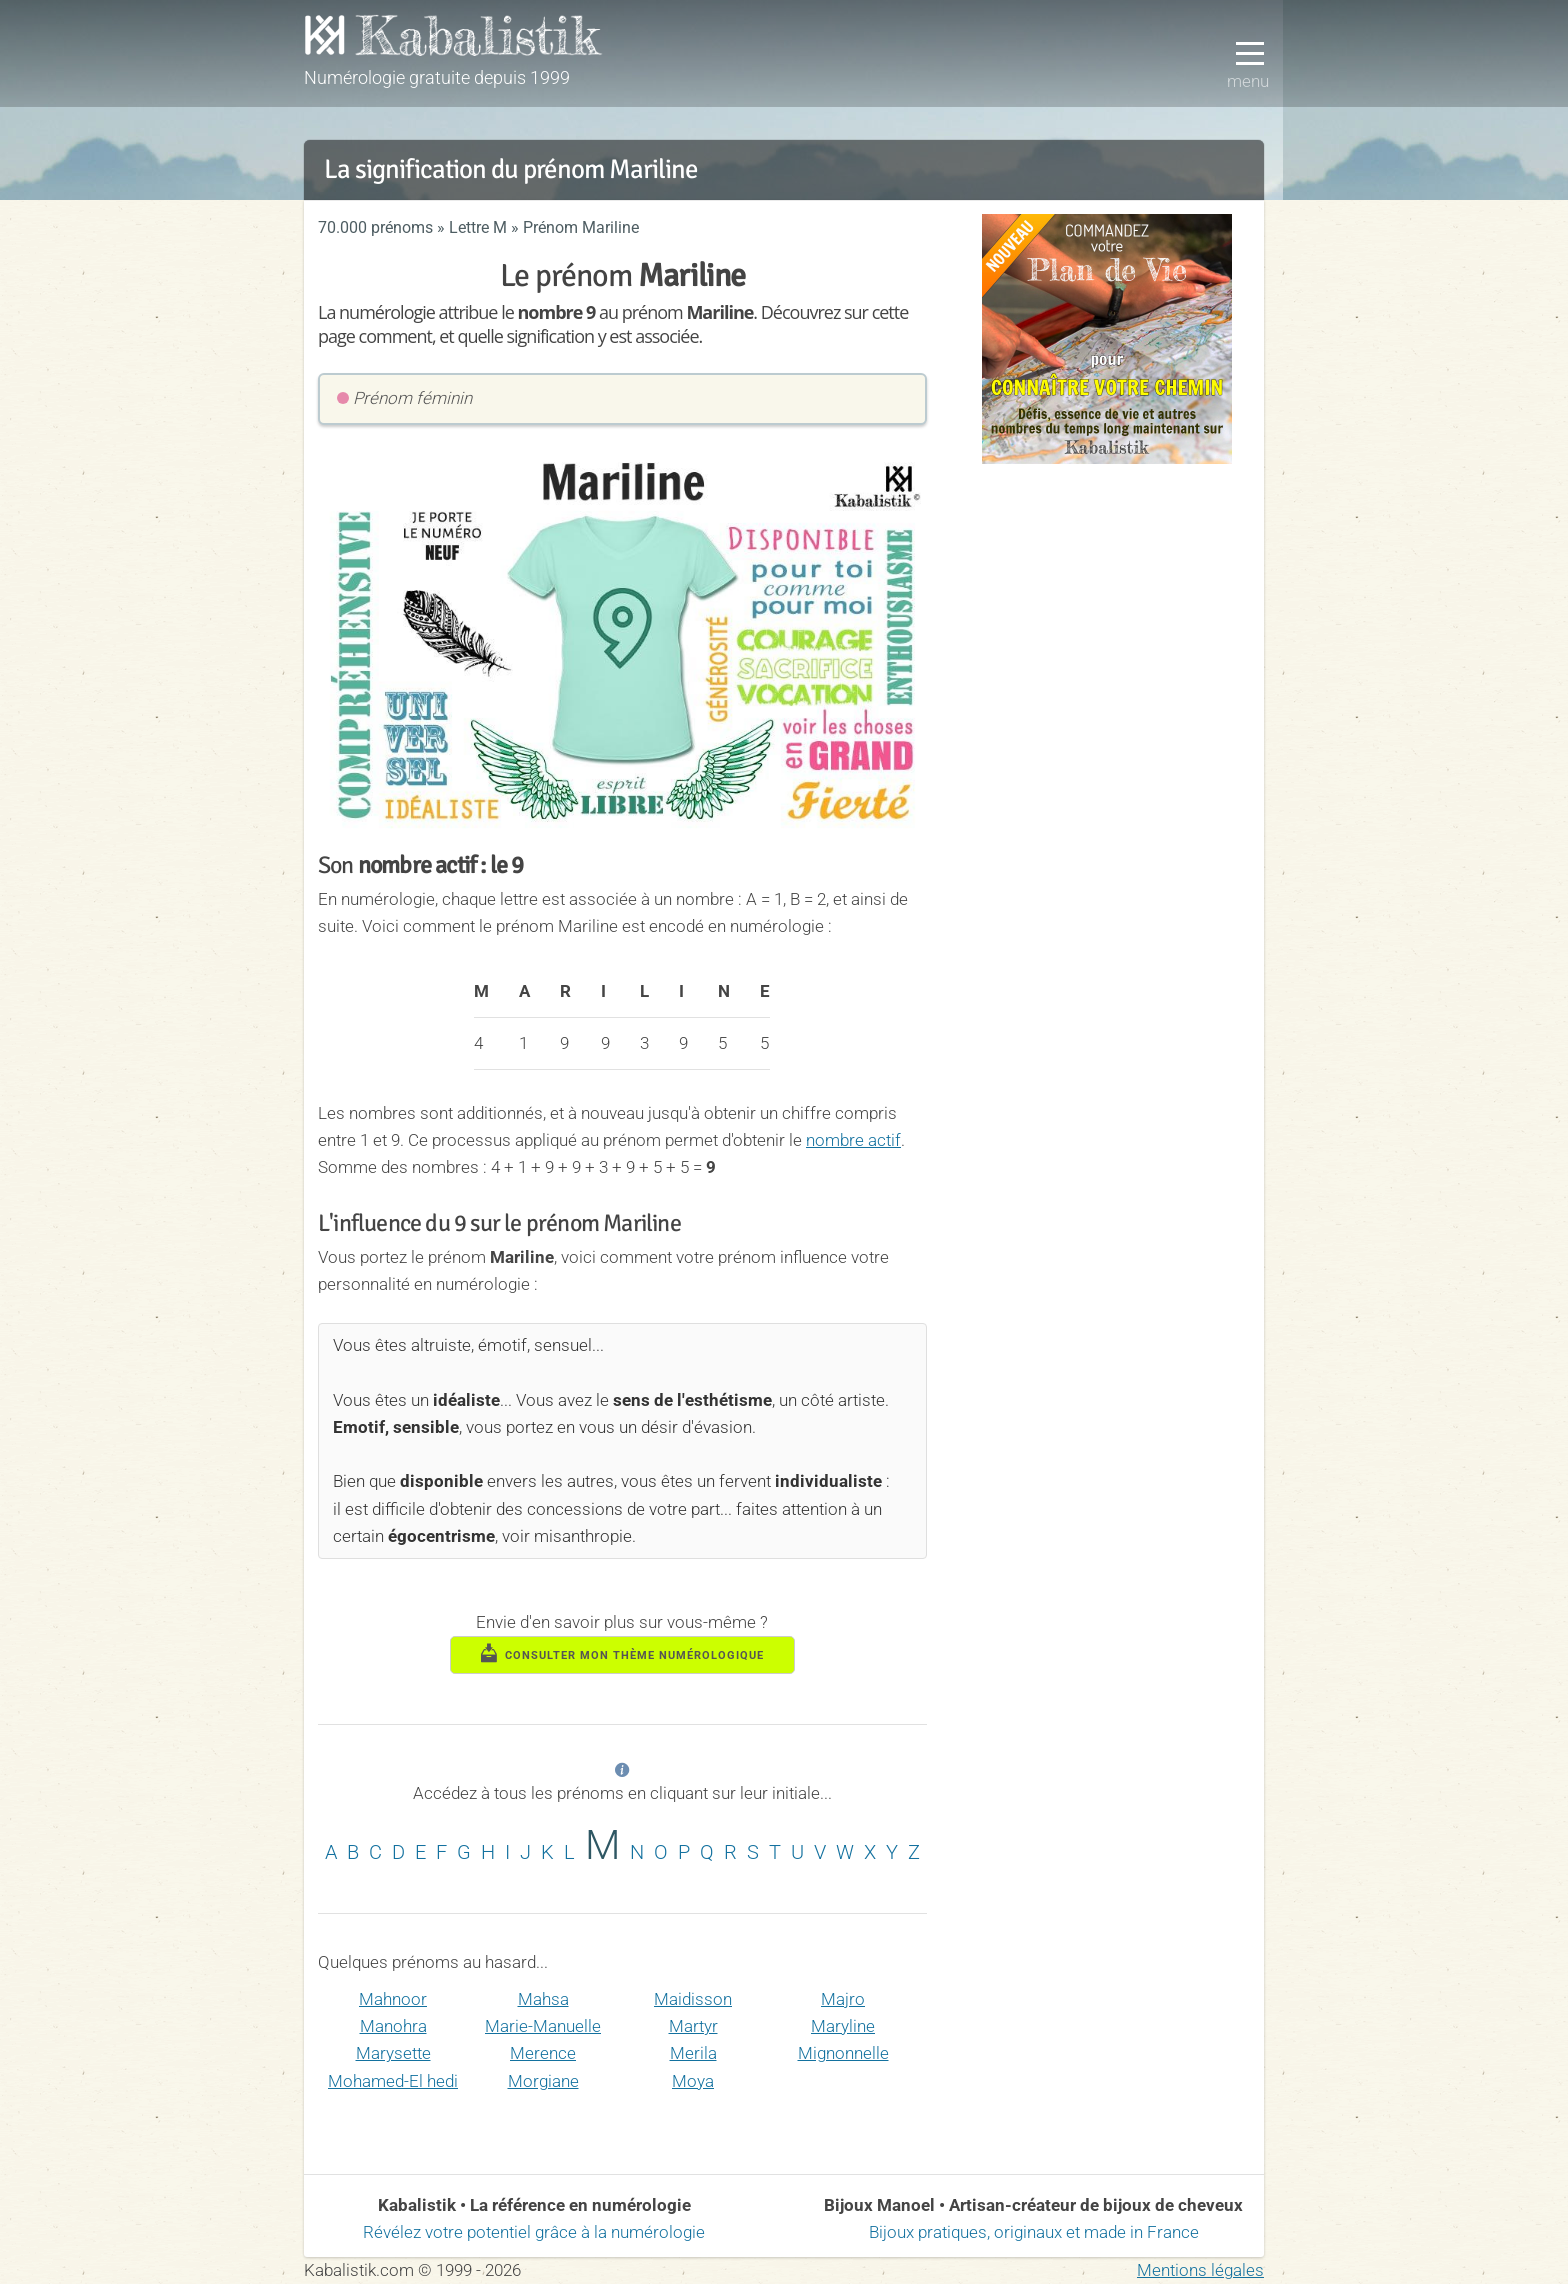 The height and width of the screenshot is (2284, 1568). I want to click on Mahnoor, so click(393, 1999).